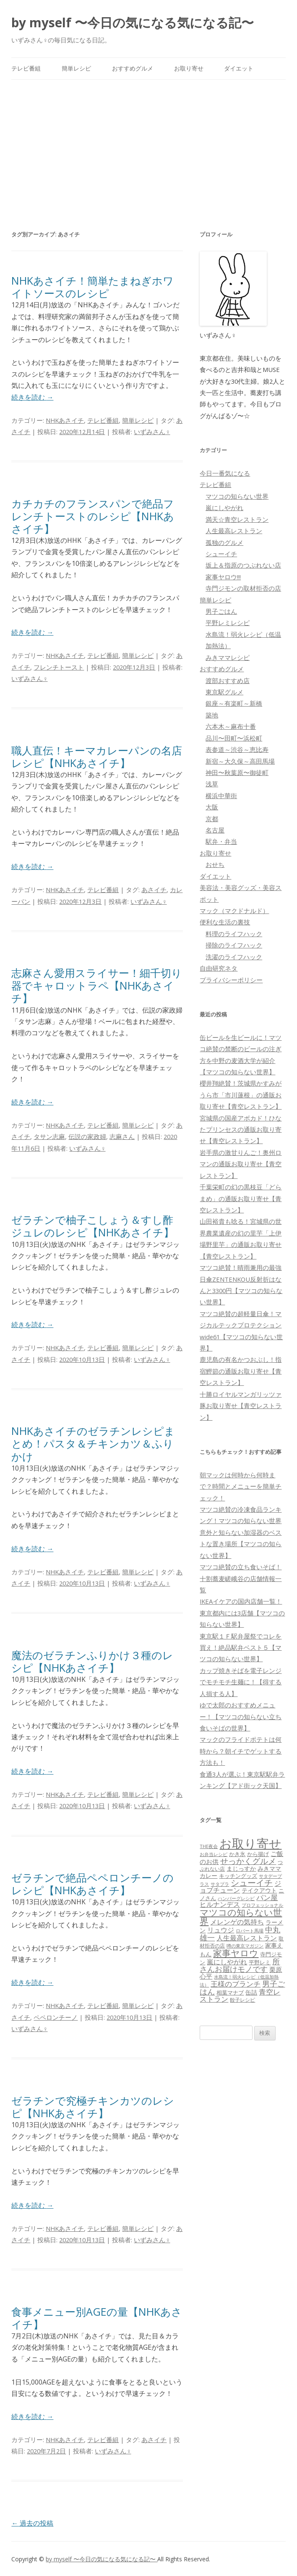  I want to click on テイクアウト [テイクアウト (77個の項目)], so click(259, 1890).